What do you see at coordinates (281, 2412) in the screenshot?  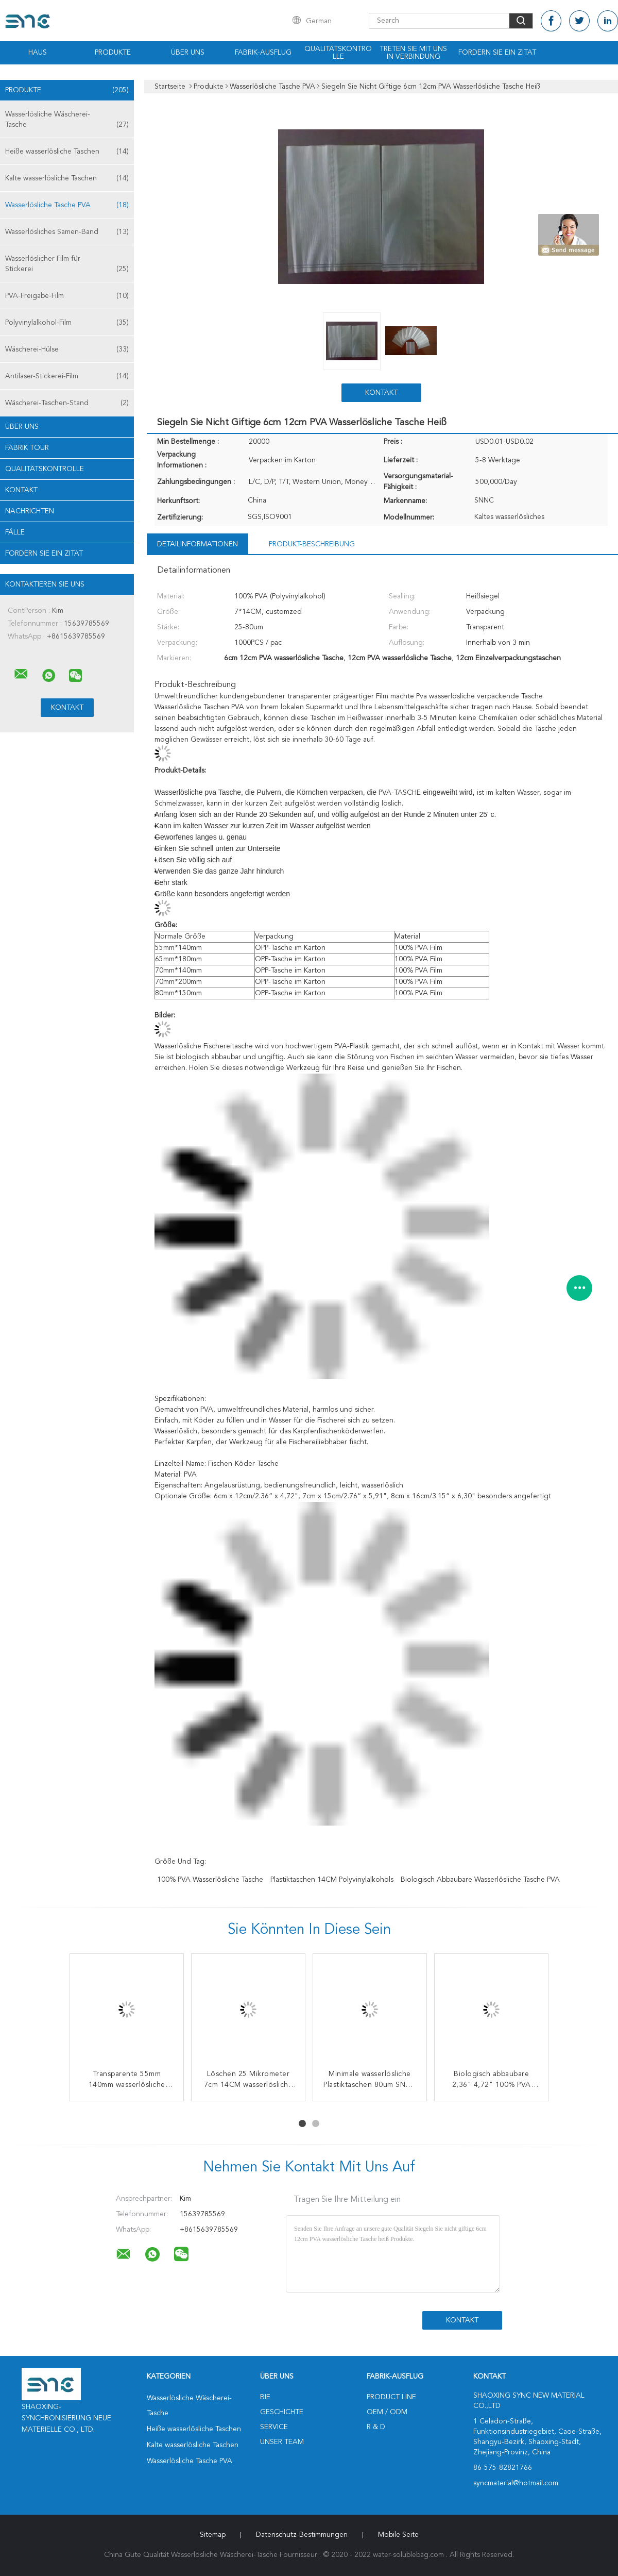 I see `Geschichte` at bounding box center [281, 2412].